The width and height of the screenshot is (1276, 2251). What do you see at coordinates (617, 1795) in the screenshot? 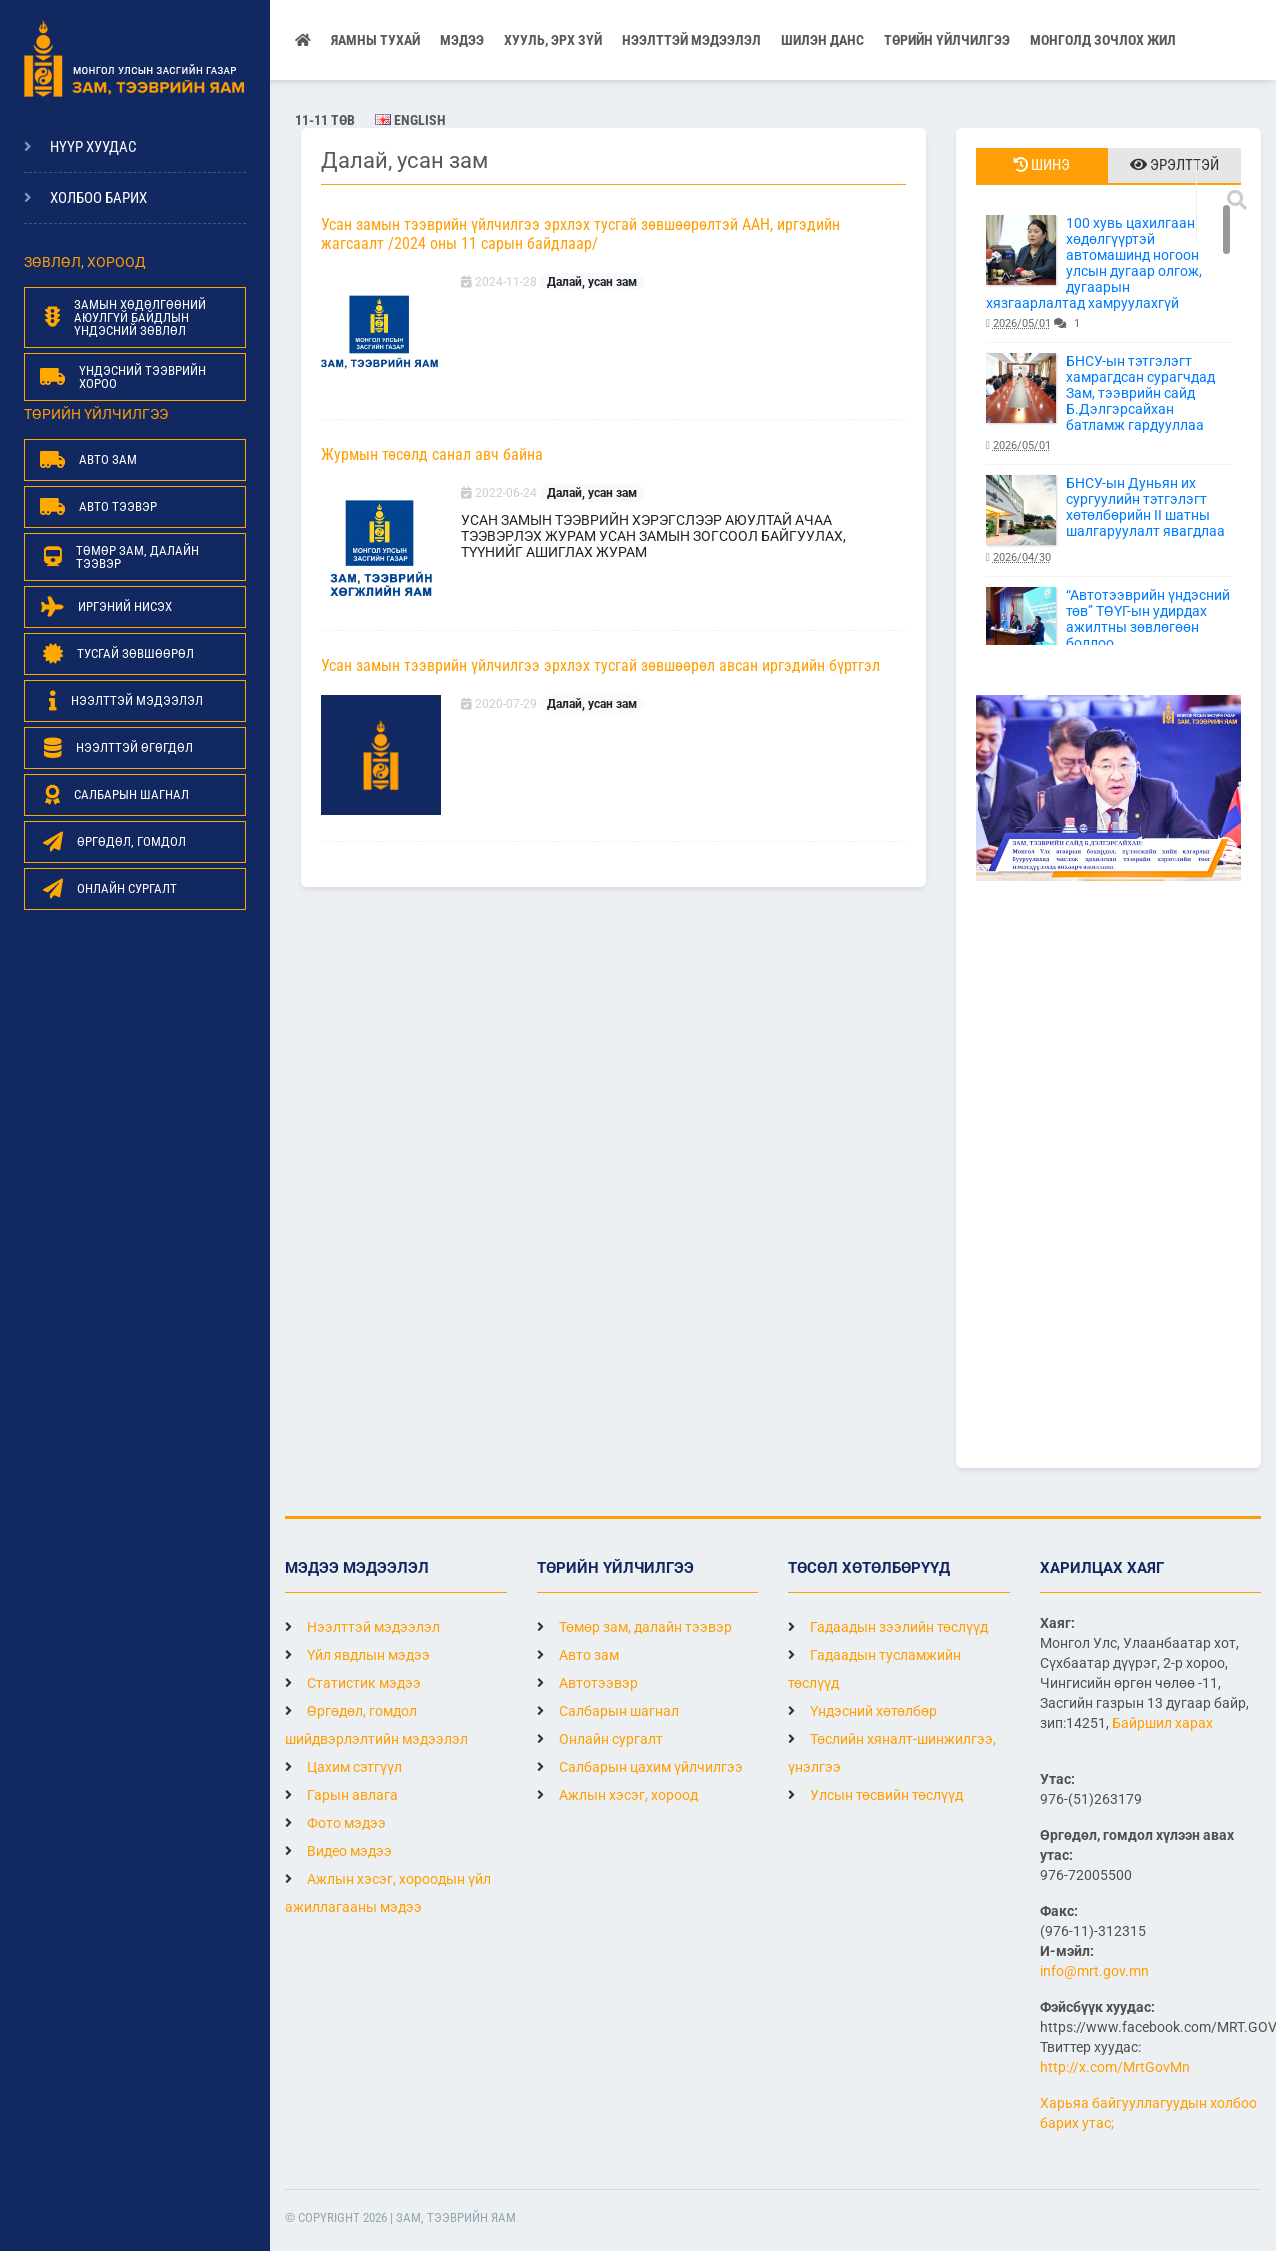
I see `Ажлын хэсэг, хороод` at bounding box center [617, 1795].